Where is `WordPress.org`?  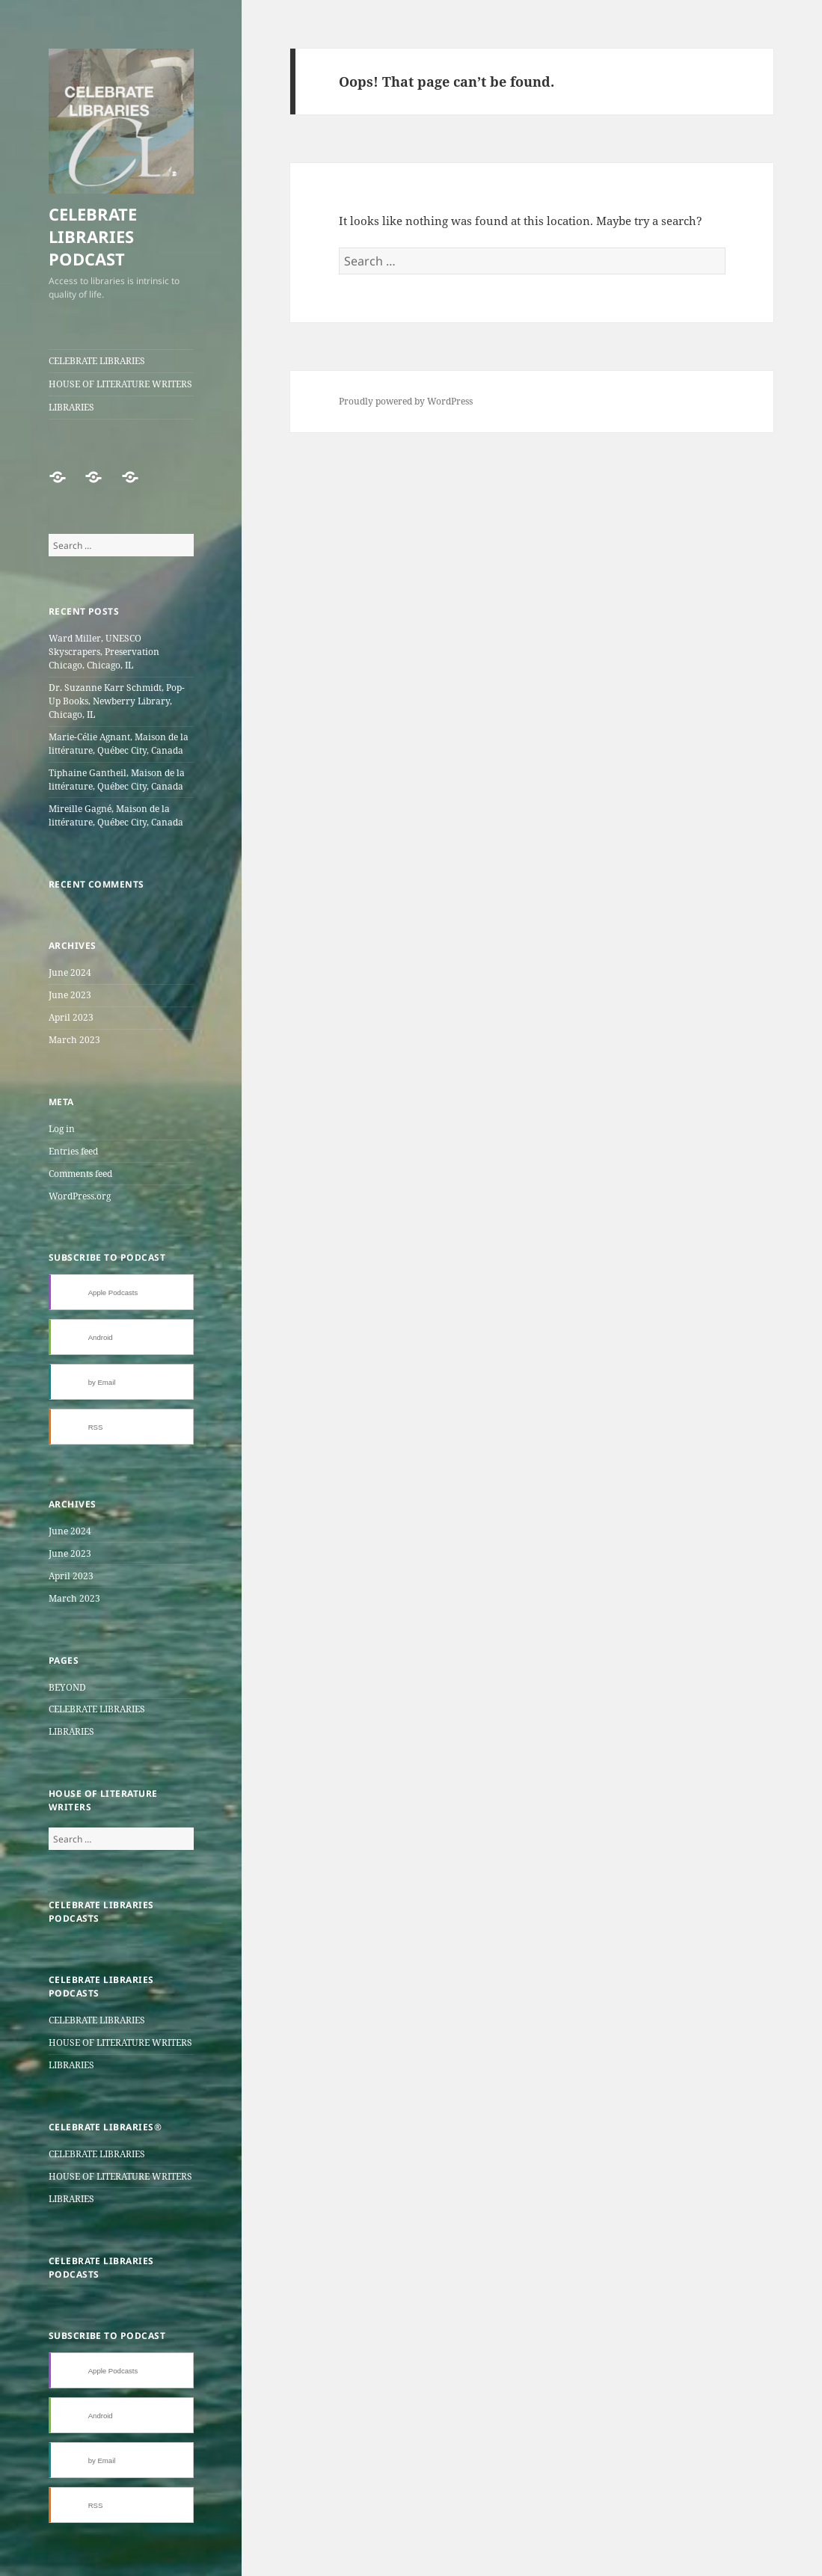 WordPress.org is located at coordinates (80, 1196).